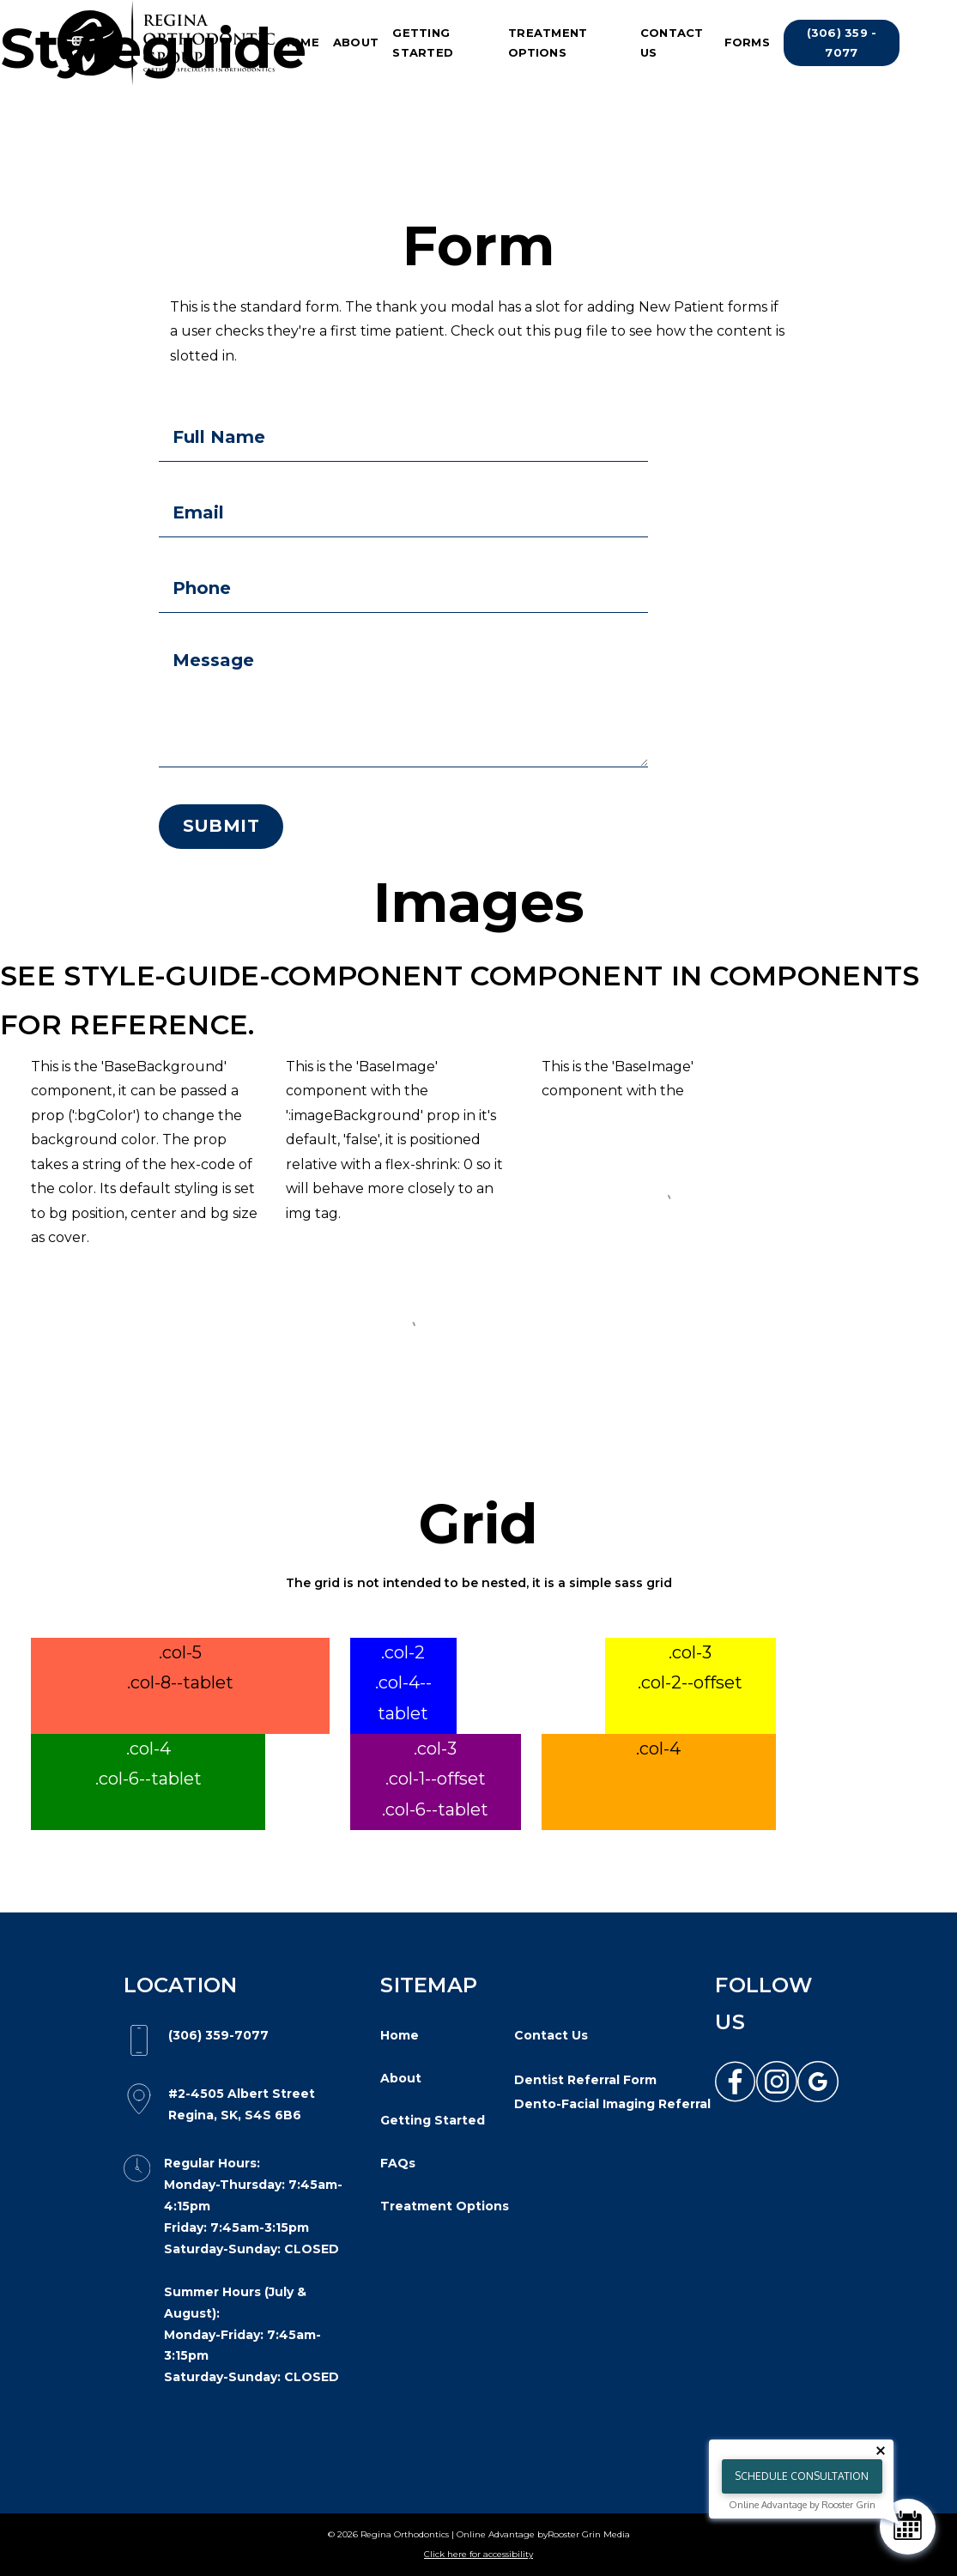 The height and width of the screenshot is (2576, 957). I want to click on Getting Started, so click(422, 42).